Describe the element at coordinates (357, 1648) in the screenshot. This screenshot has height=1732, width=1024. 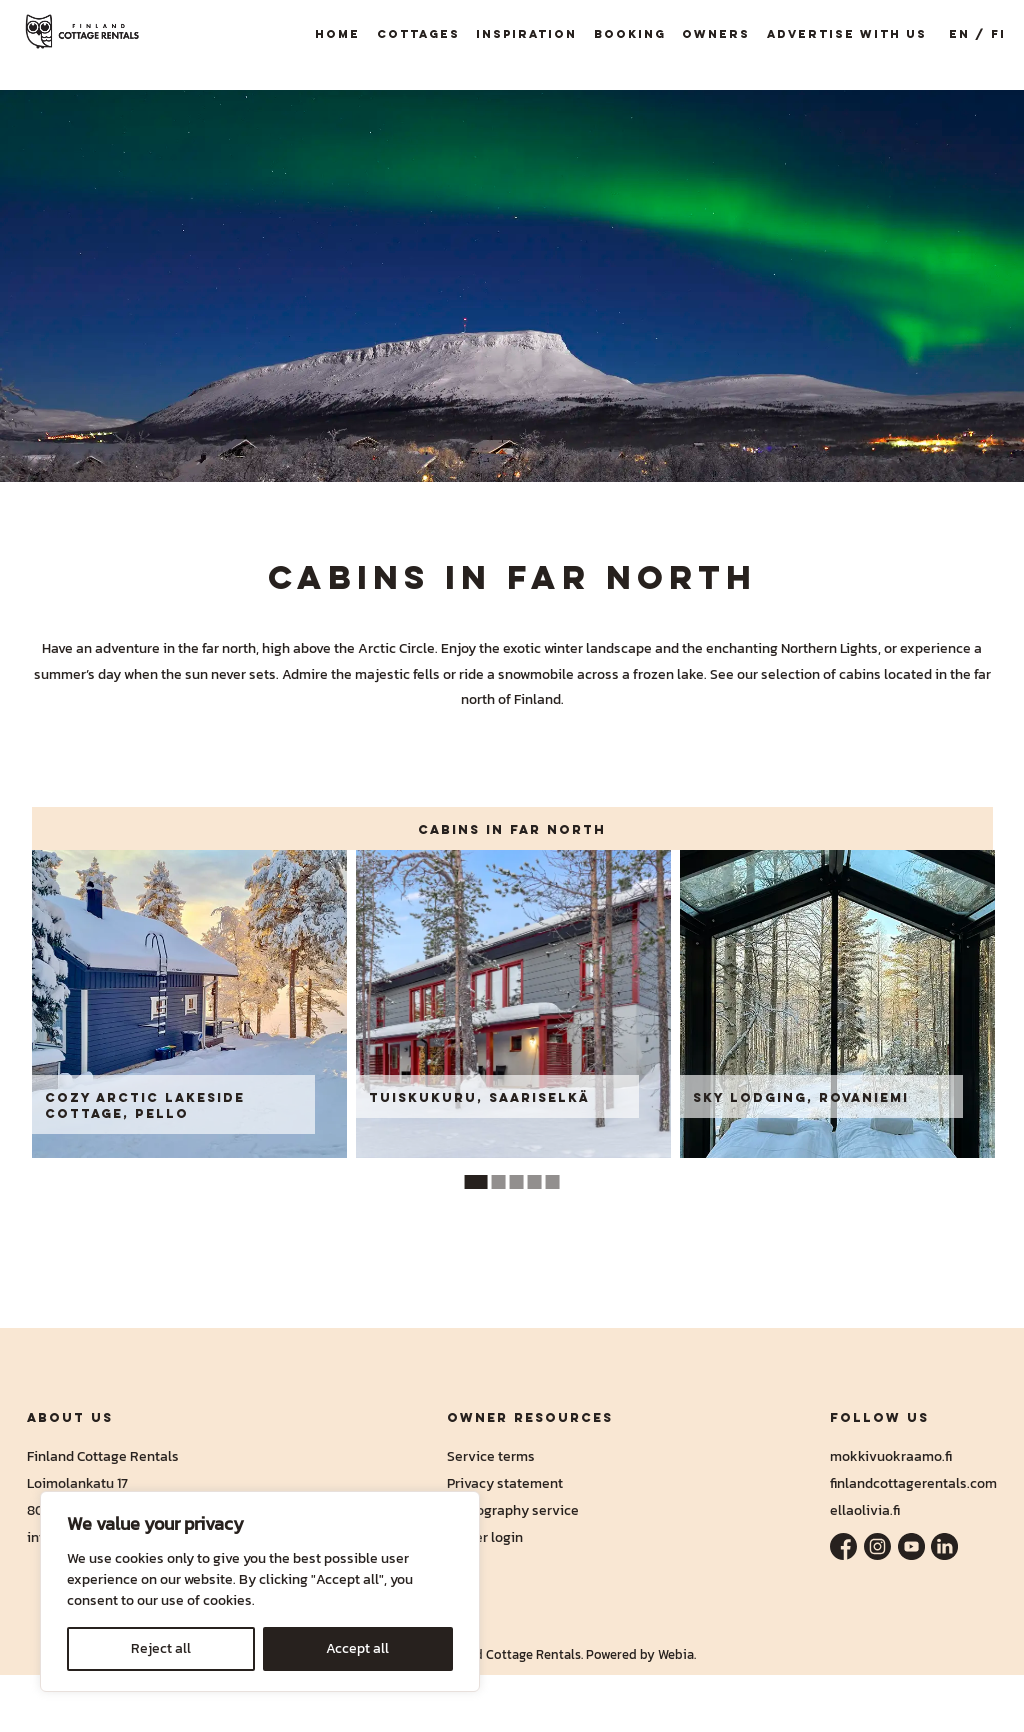
I see `Accept all` at that location.